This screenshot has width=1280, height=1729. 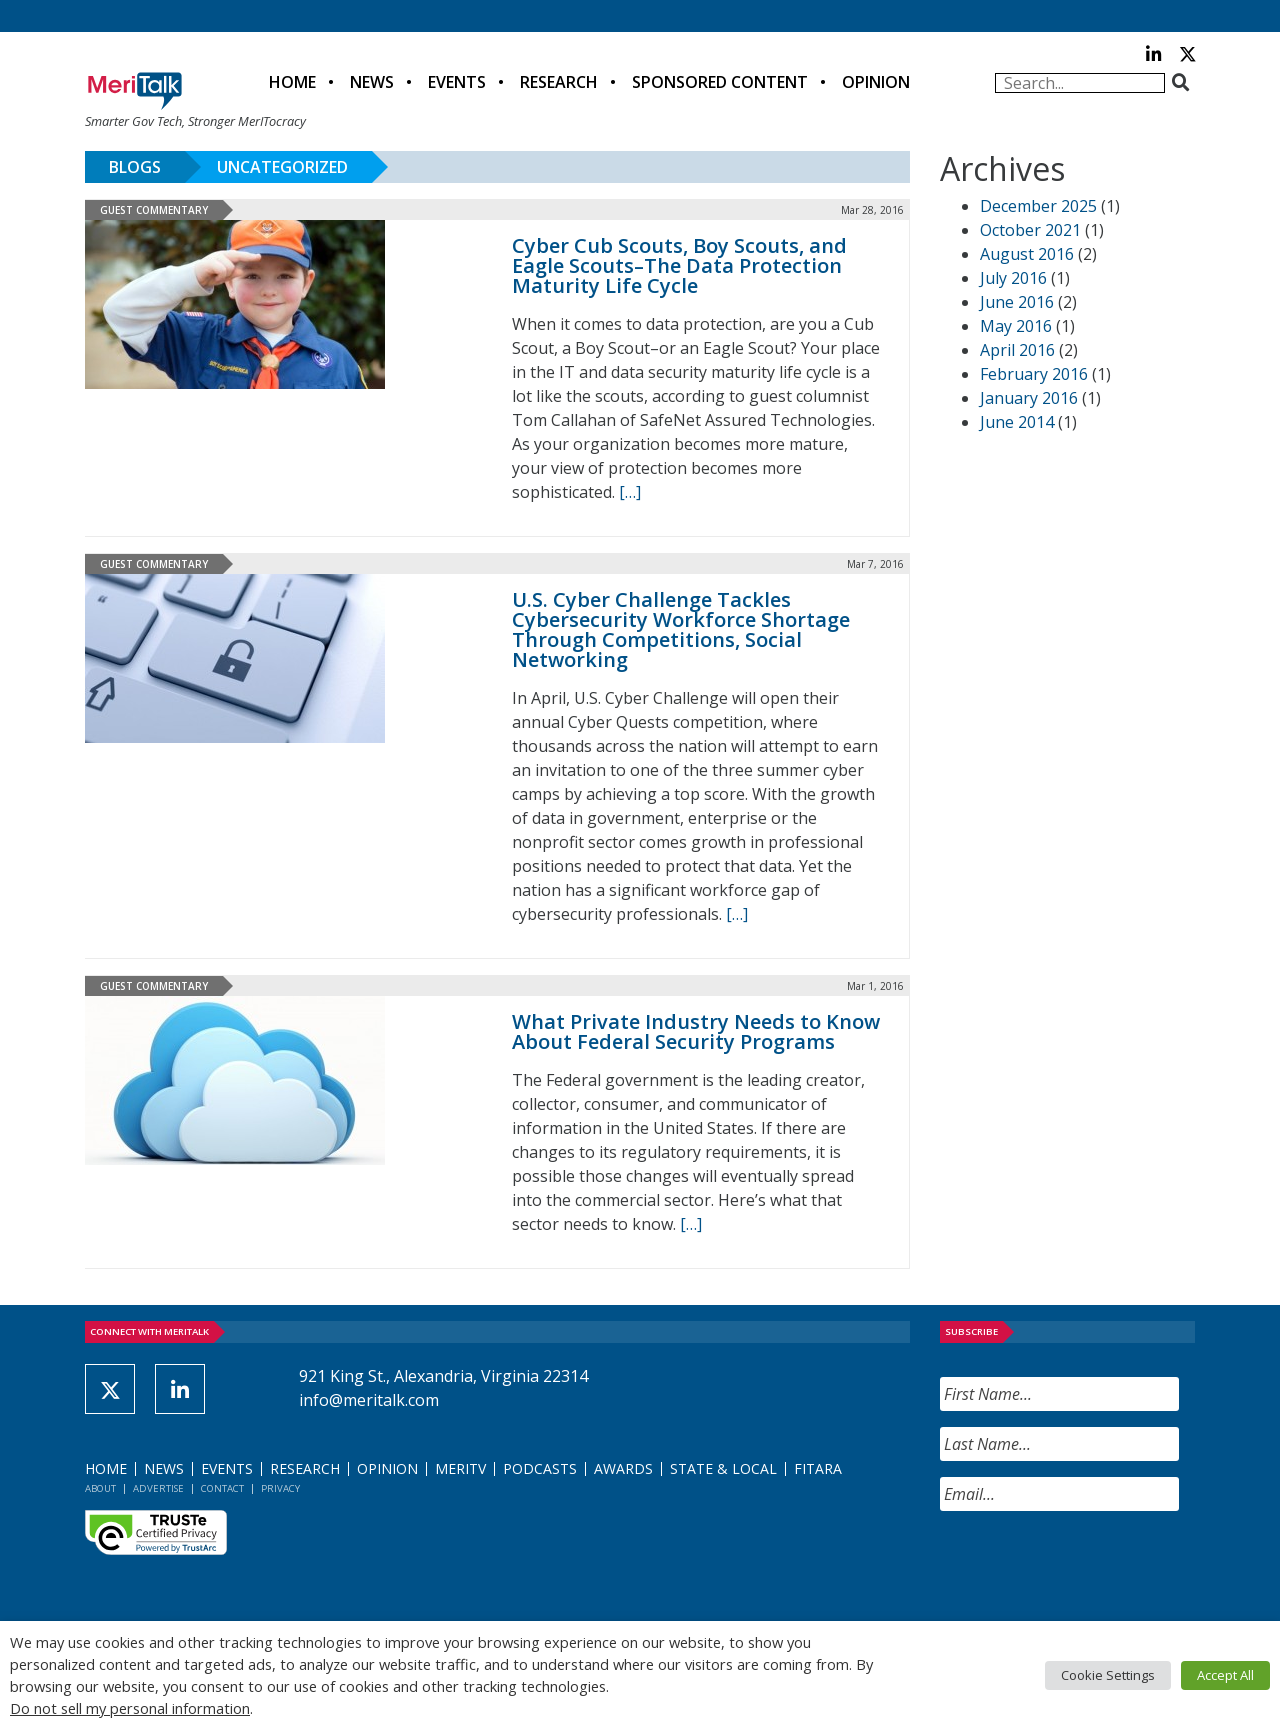 What do you see at coordinates (1038, 206) in the screenshot?
I see `December 2025` at bounding box center [1038, 206].